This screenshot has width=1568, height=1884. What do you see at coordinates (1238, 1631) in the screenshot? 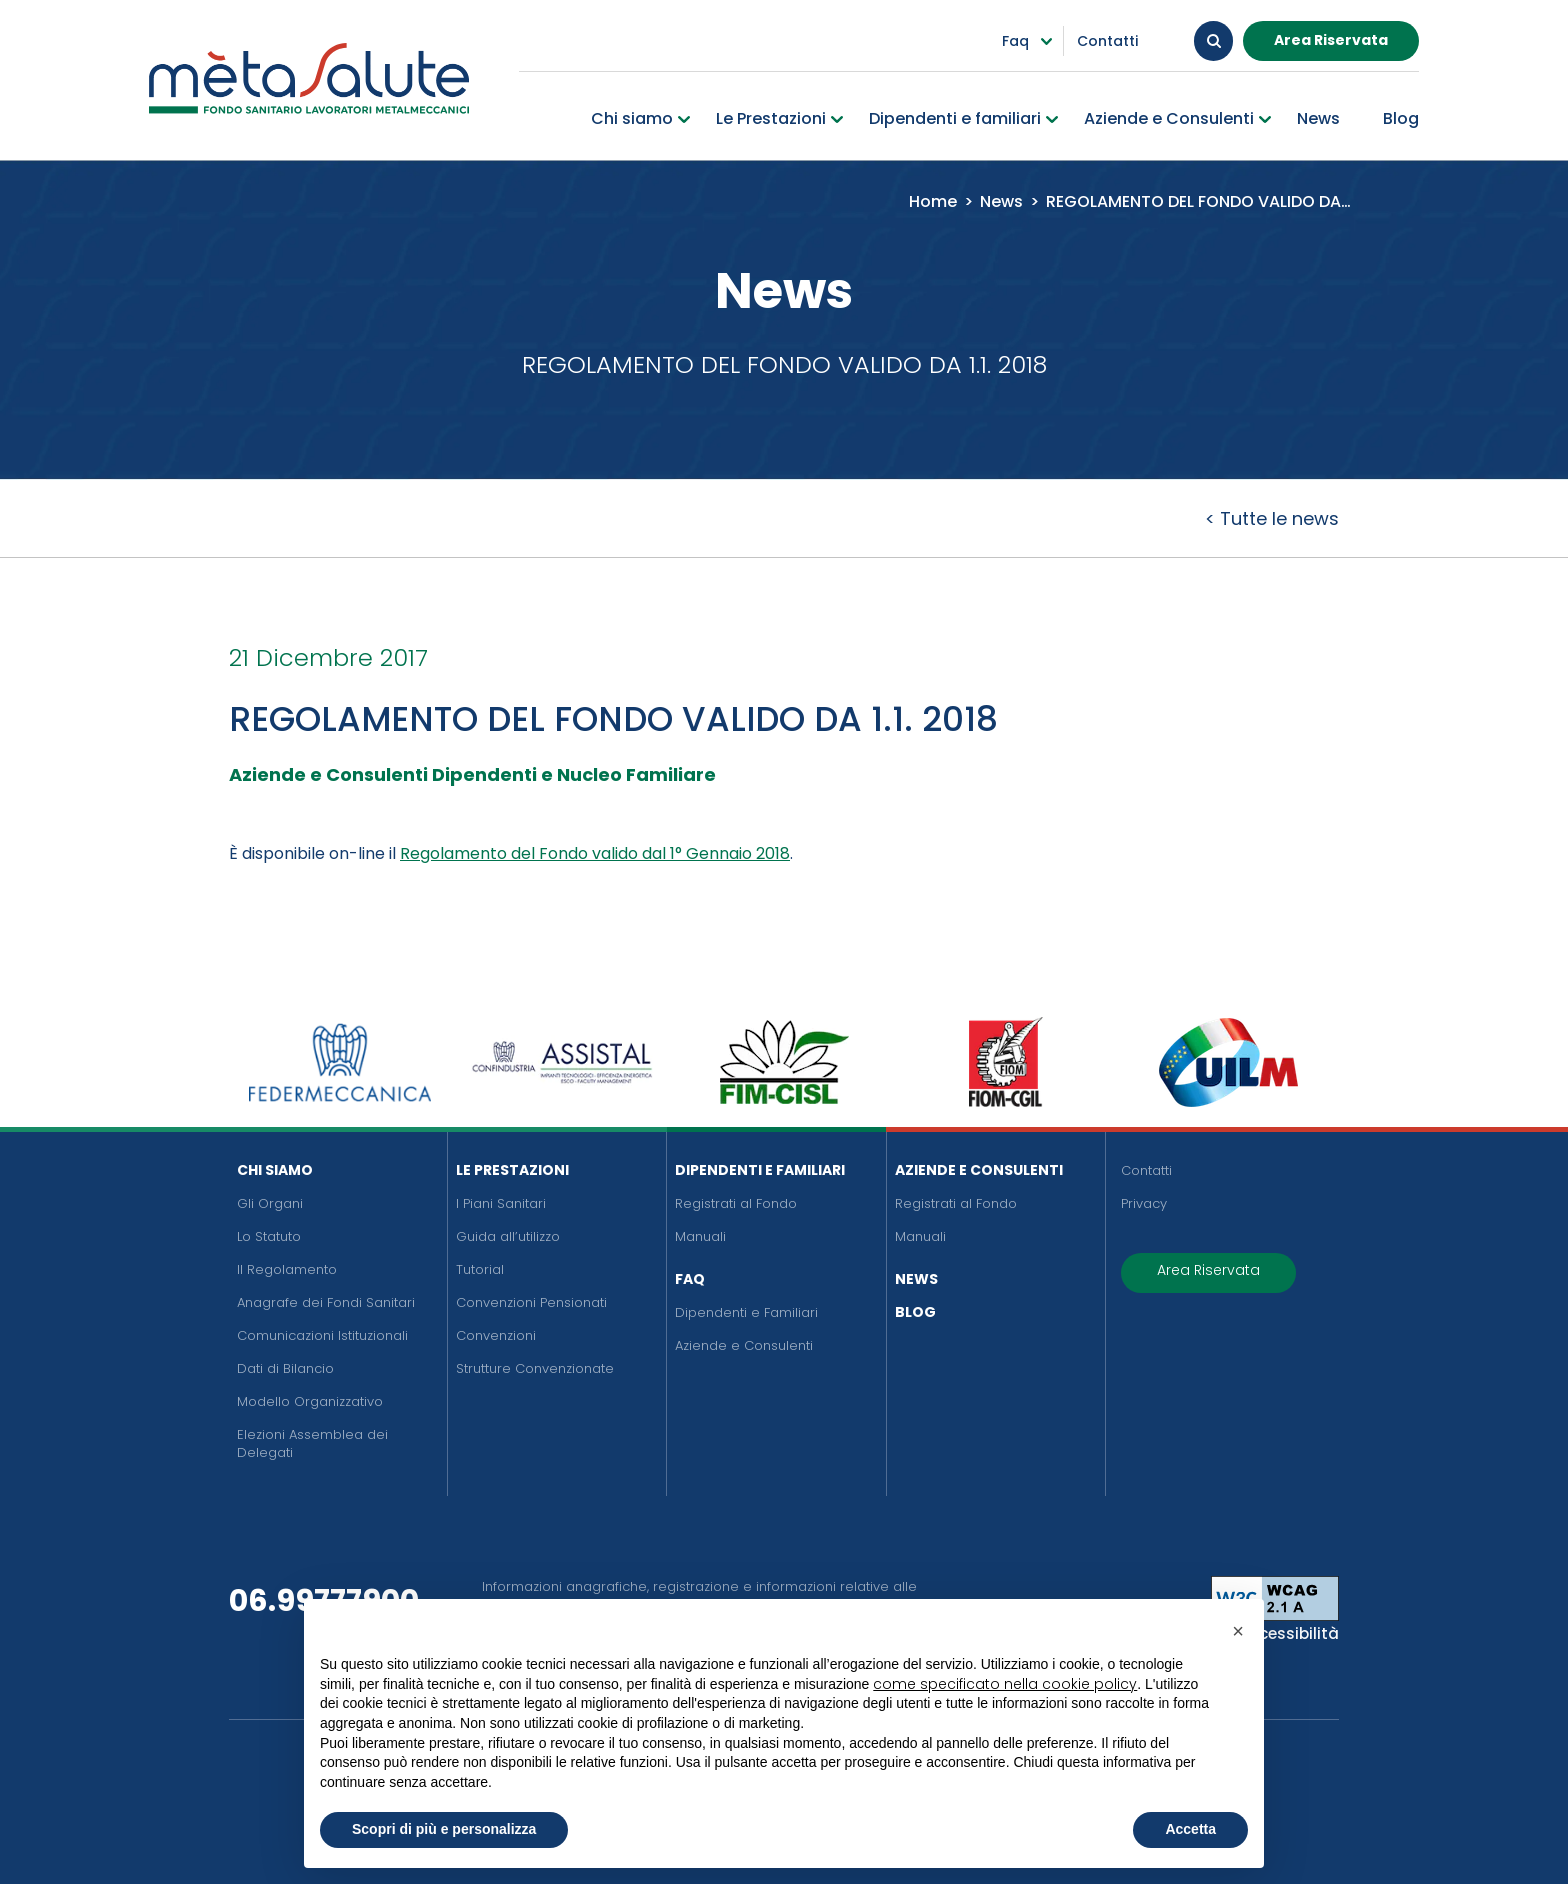
I see `[button]` at bounding box center [1238, 1631].